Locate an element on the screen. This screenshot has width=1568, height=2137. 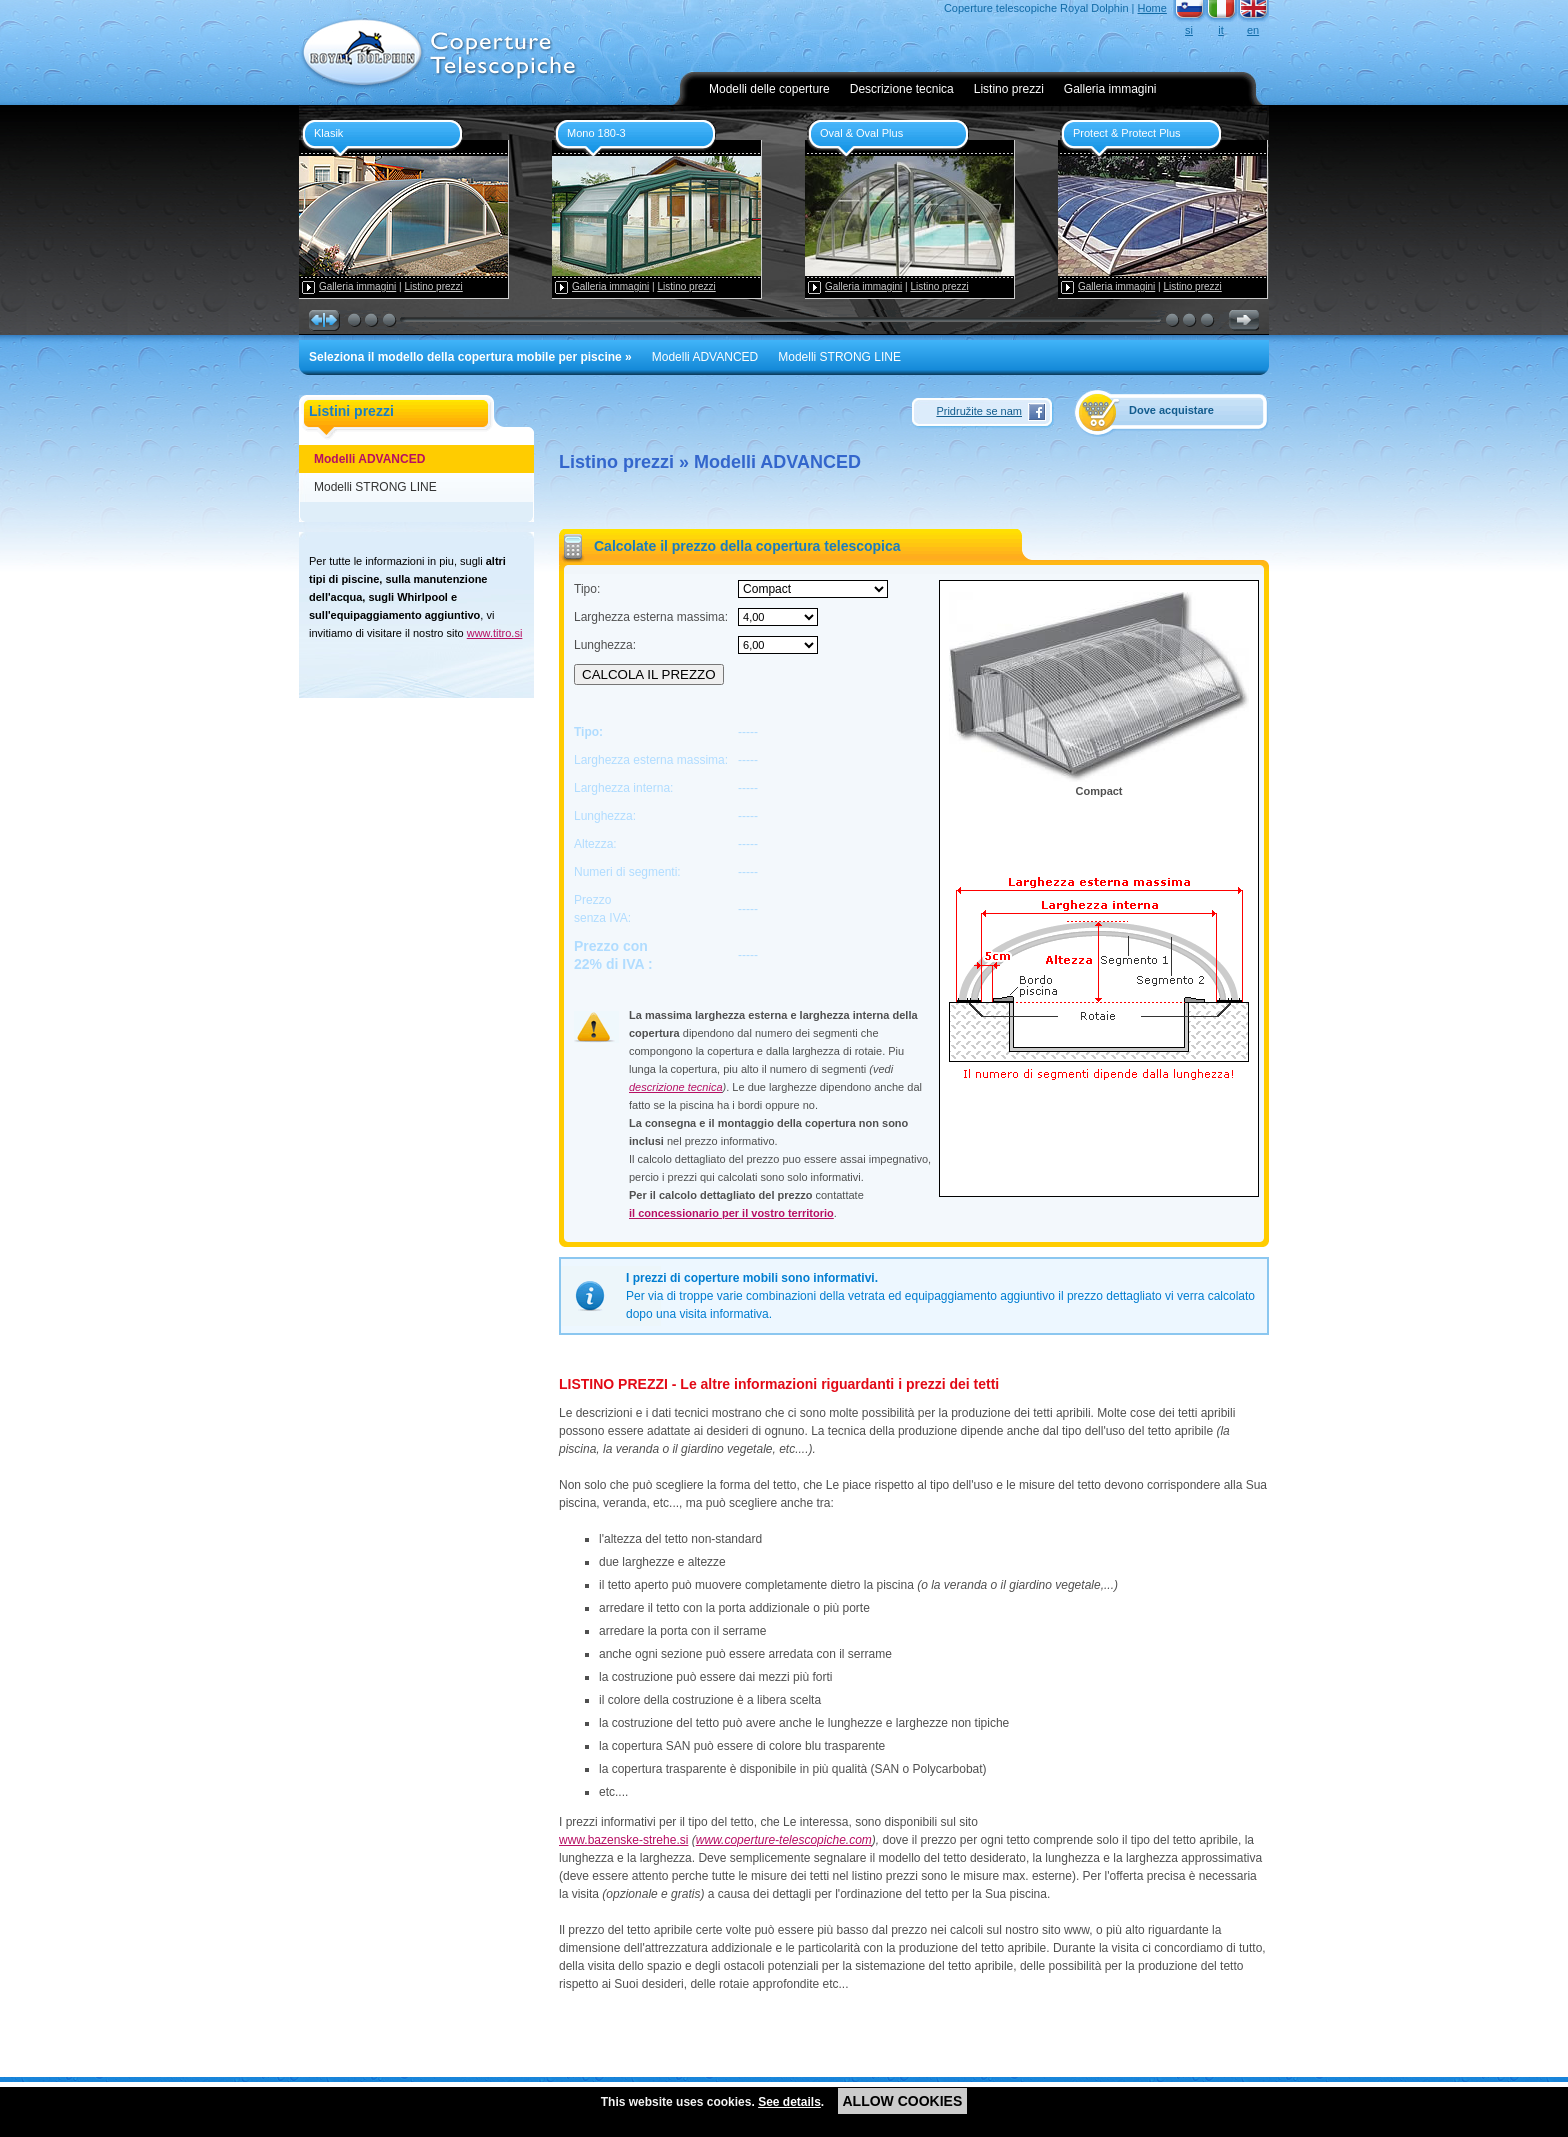
Modelli STRONG LINE is located at coordinates (839, 357).